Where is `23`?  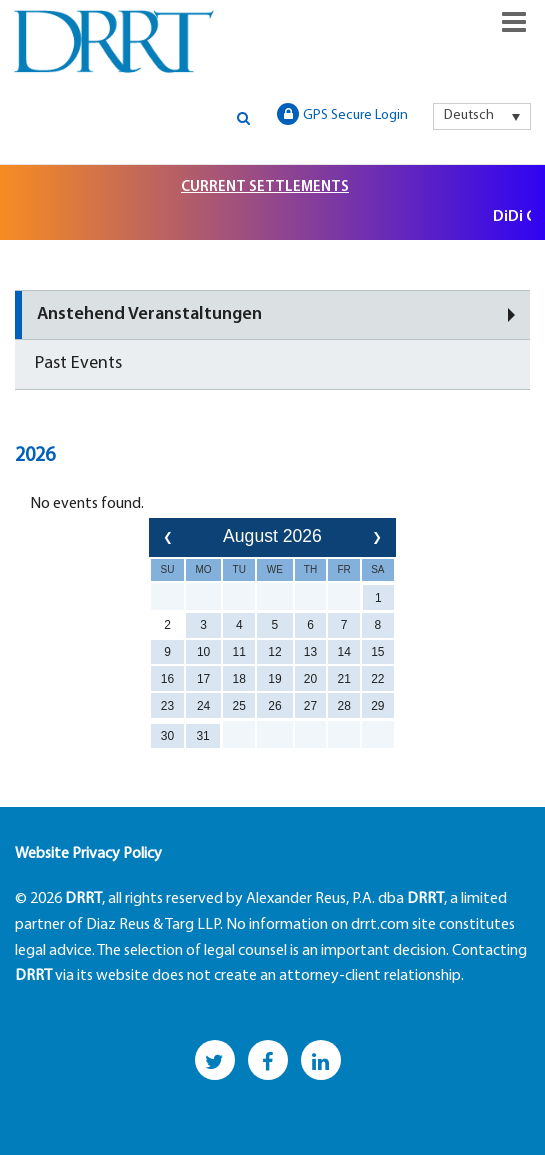
23 is located at coordinates (167, 706).